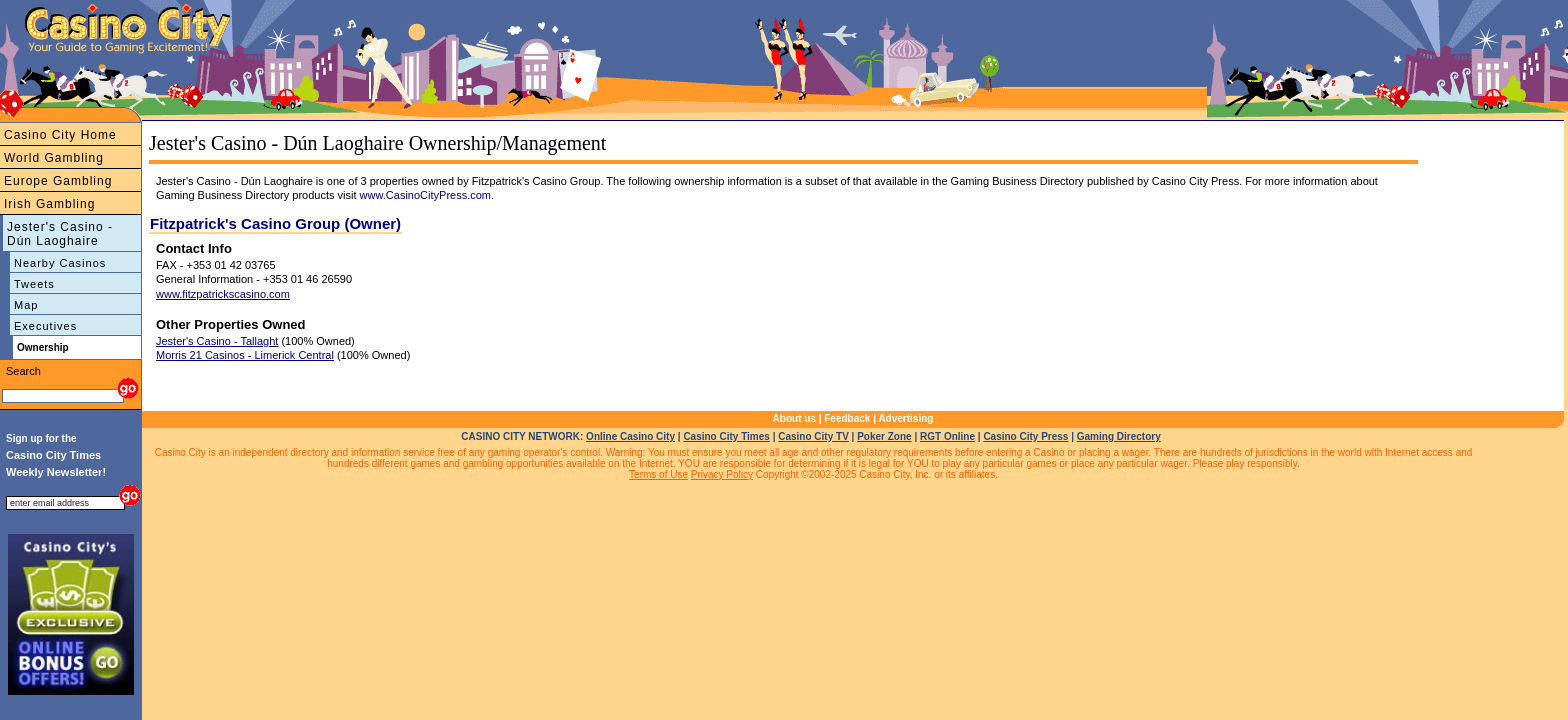 This screenshot has height=720, width=1568. I want to click on Irish Gambling, so click(49, 204).